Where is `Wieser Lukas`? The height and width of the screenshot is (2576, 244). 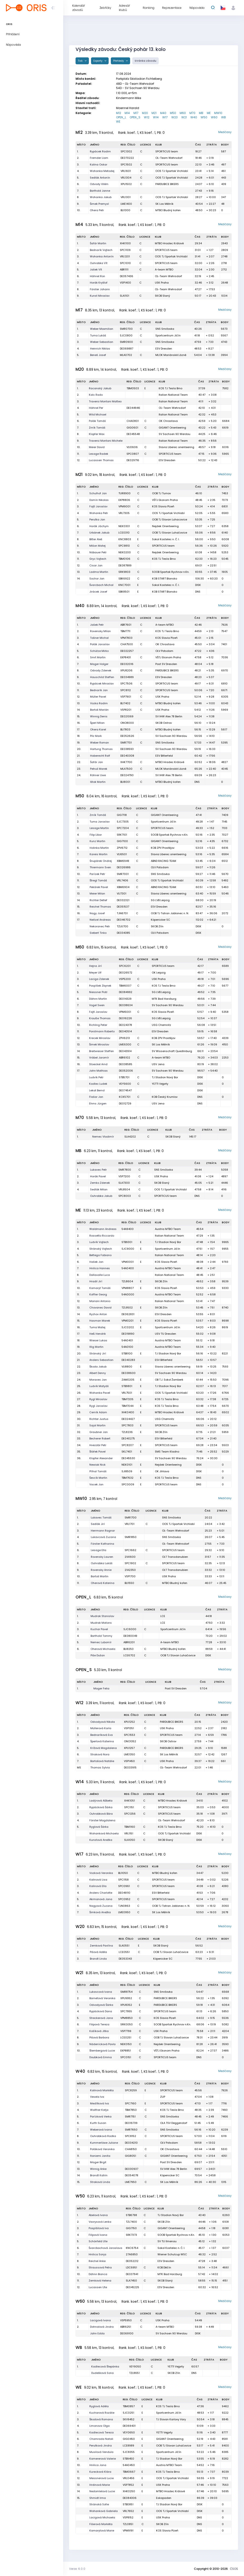
Wieser Lukas is located at coordinates (98, 1340).